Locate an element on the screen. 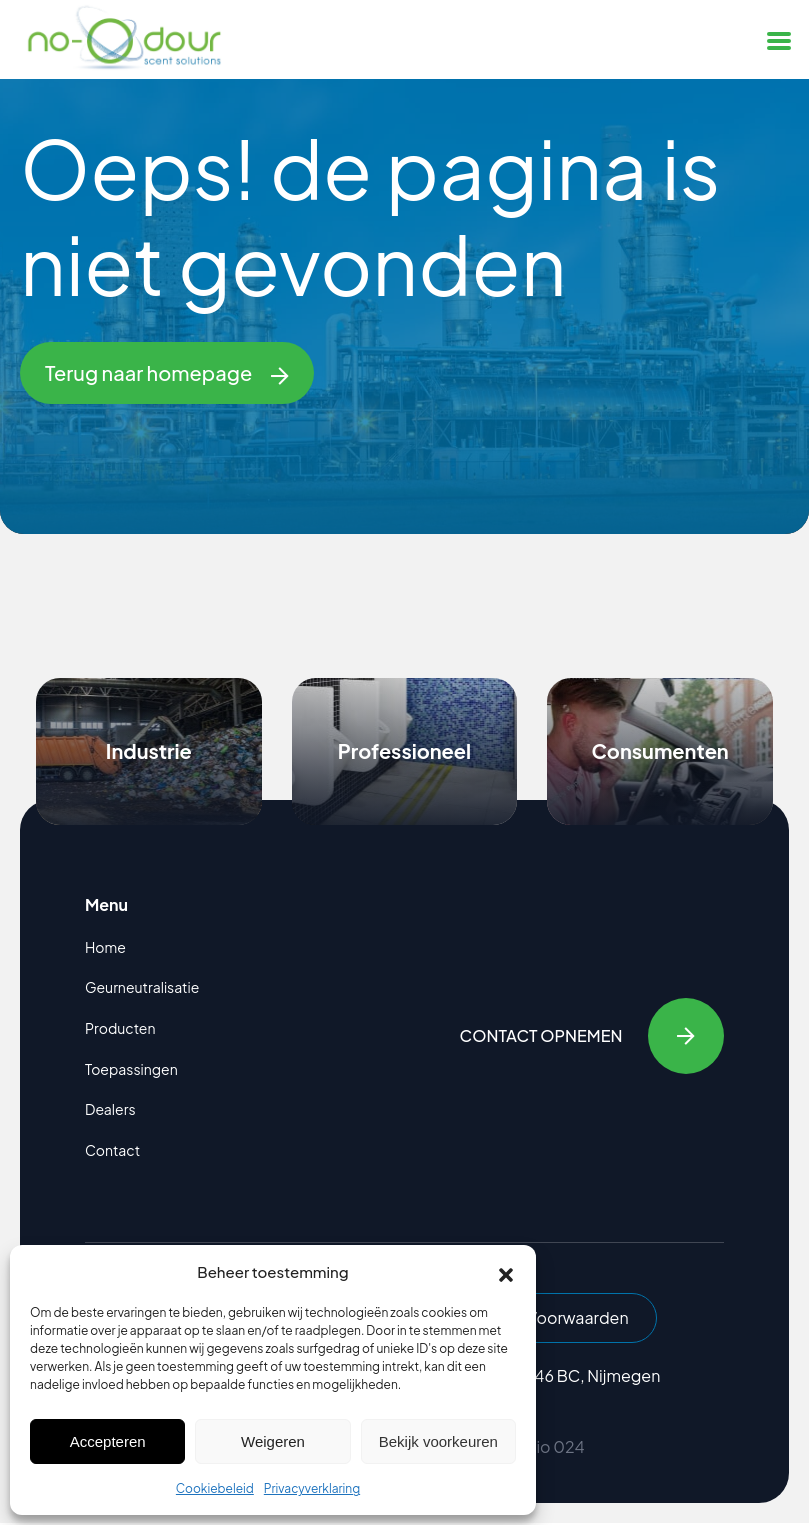 The width and height of the screenshot is (809, 1525). Terug naar homepage is located at coordinates (167, 373).